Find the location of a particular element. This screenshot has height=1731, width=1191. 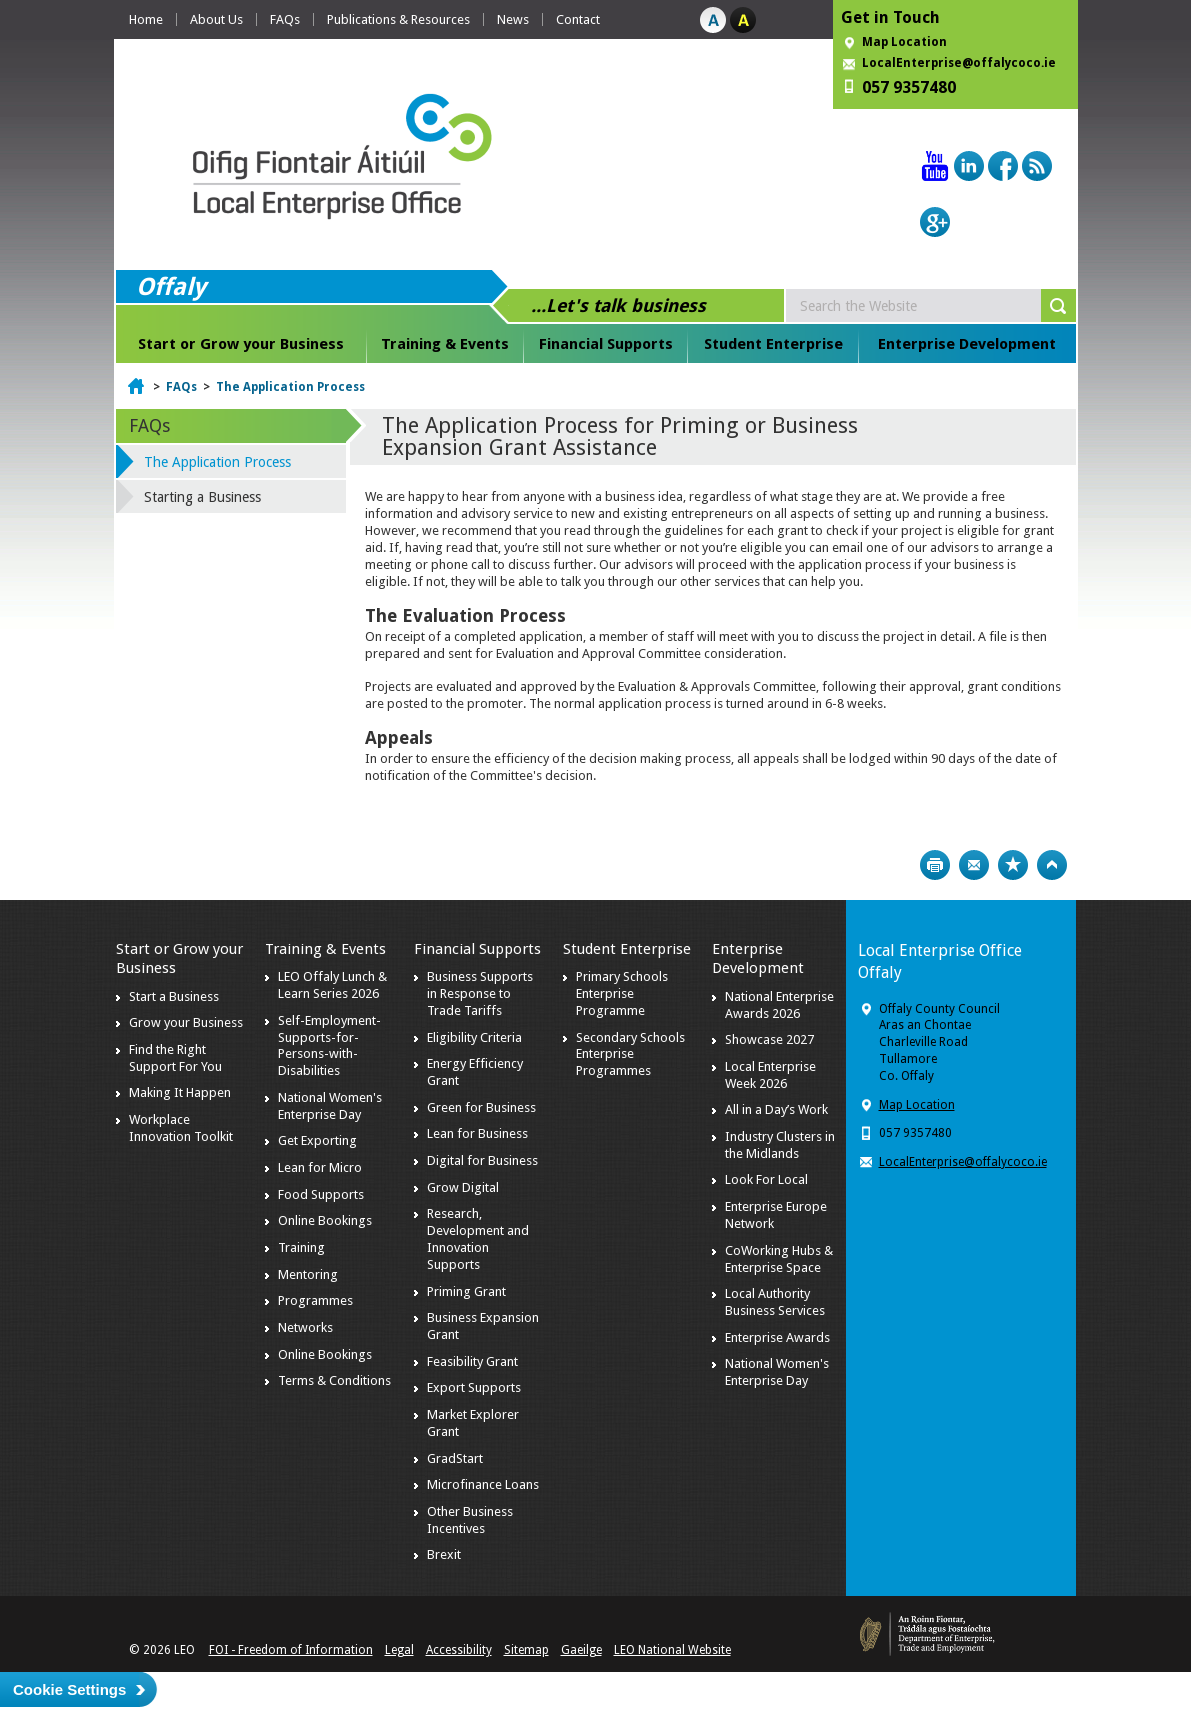

Training & Events is located at coordinates (445, 344).